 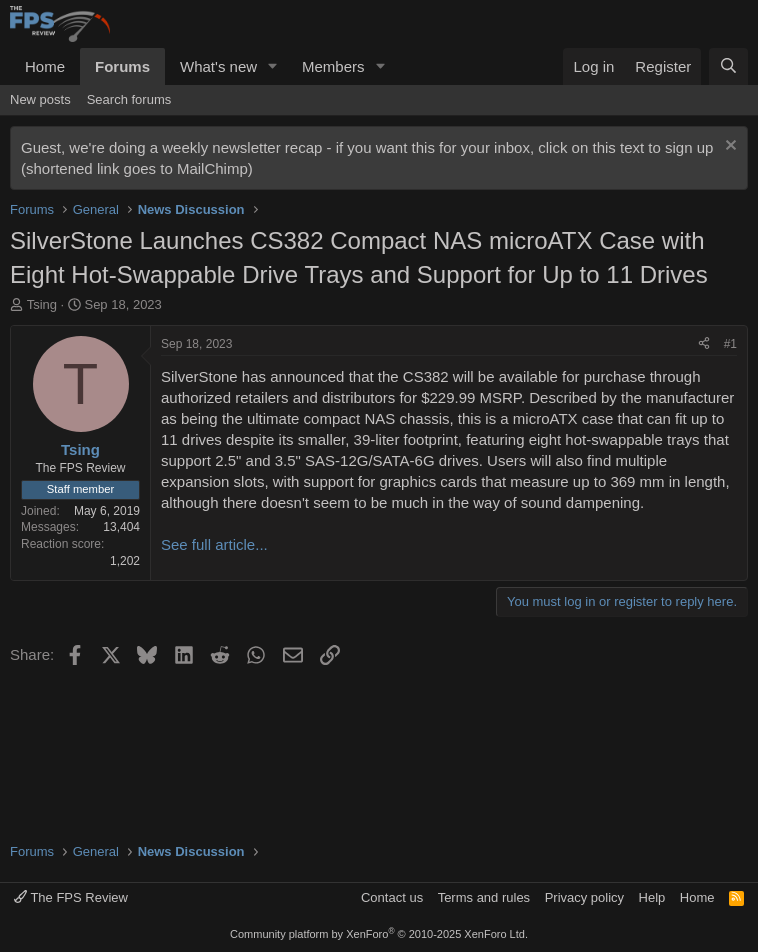 I want to click on Terms and rules, so click(x=484, y=897).